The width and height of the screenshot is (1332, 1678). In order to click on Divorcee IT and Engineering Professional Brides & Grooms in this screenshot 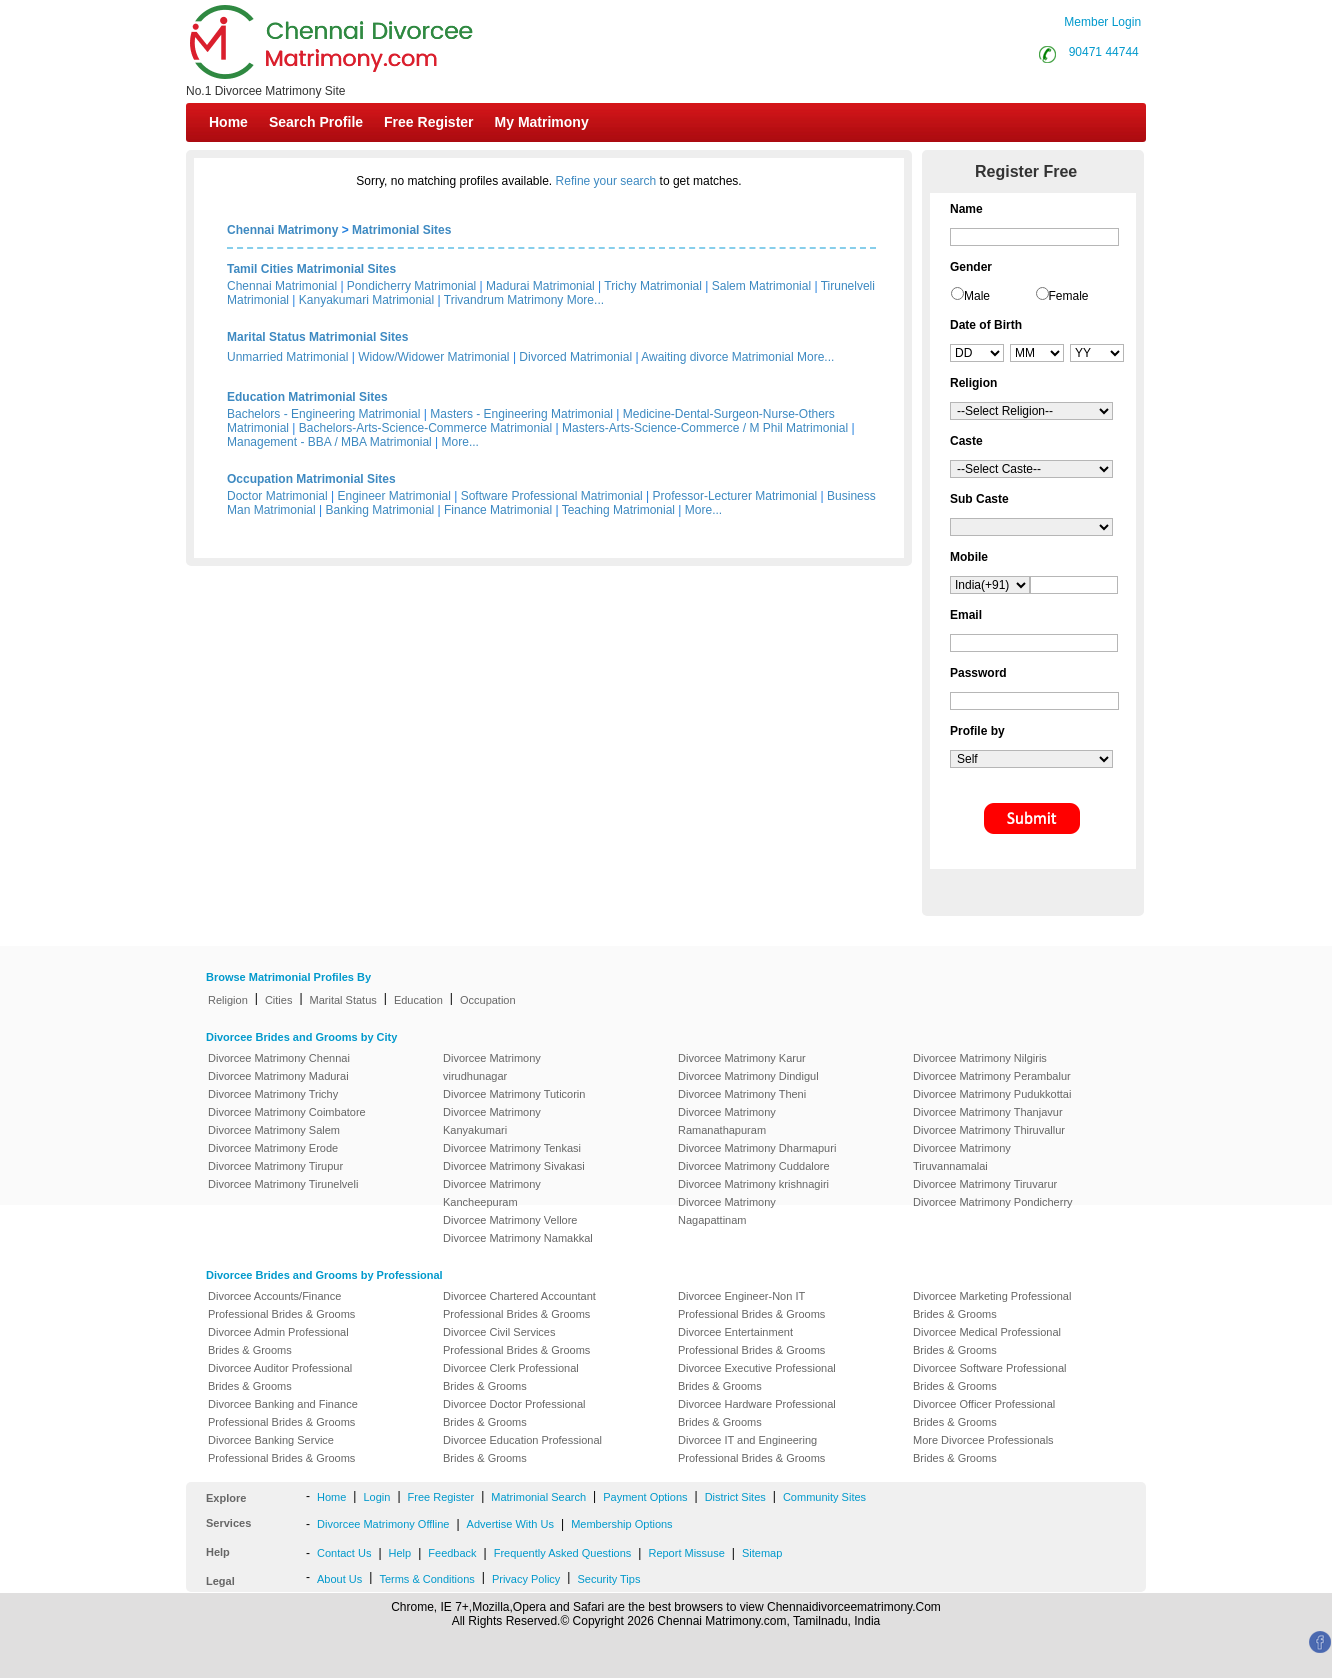, I will do `click(751, 1449)`.